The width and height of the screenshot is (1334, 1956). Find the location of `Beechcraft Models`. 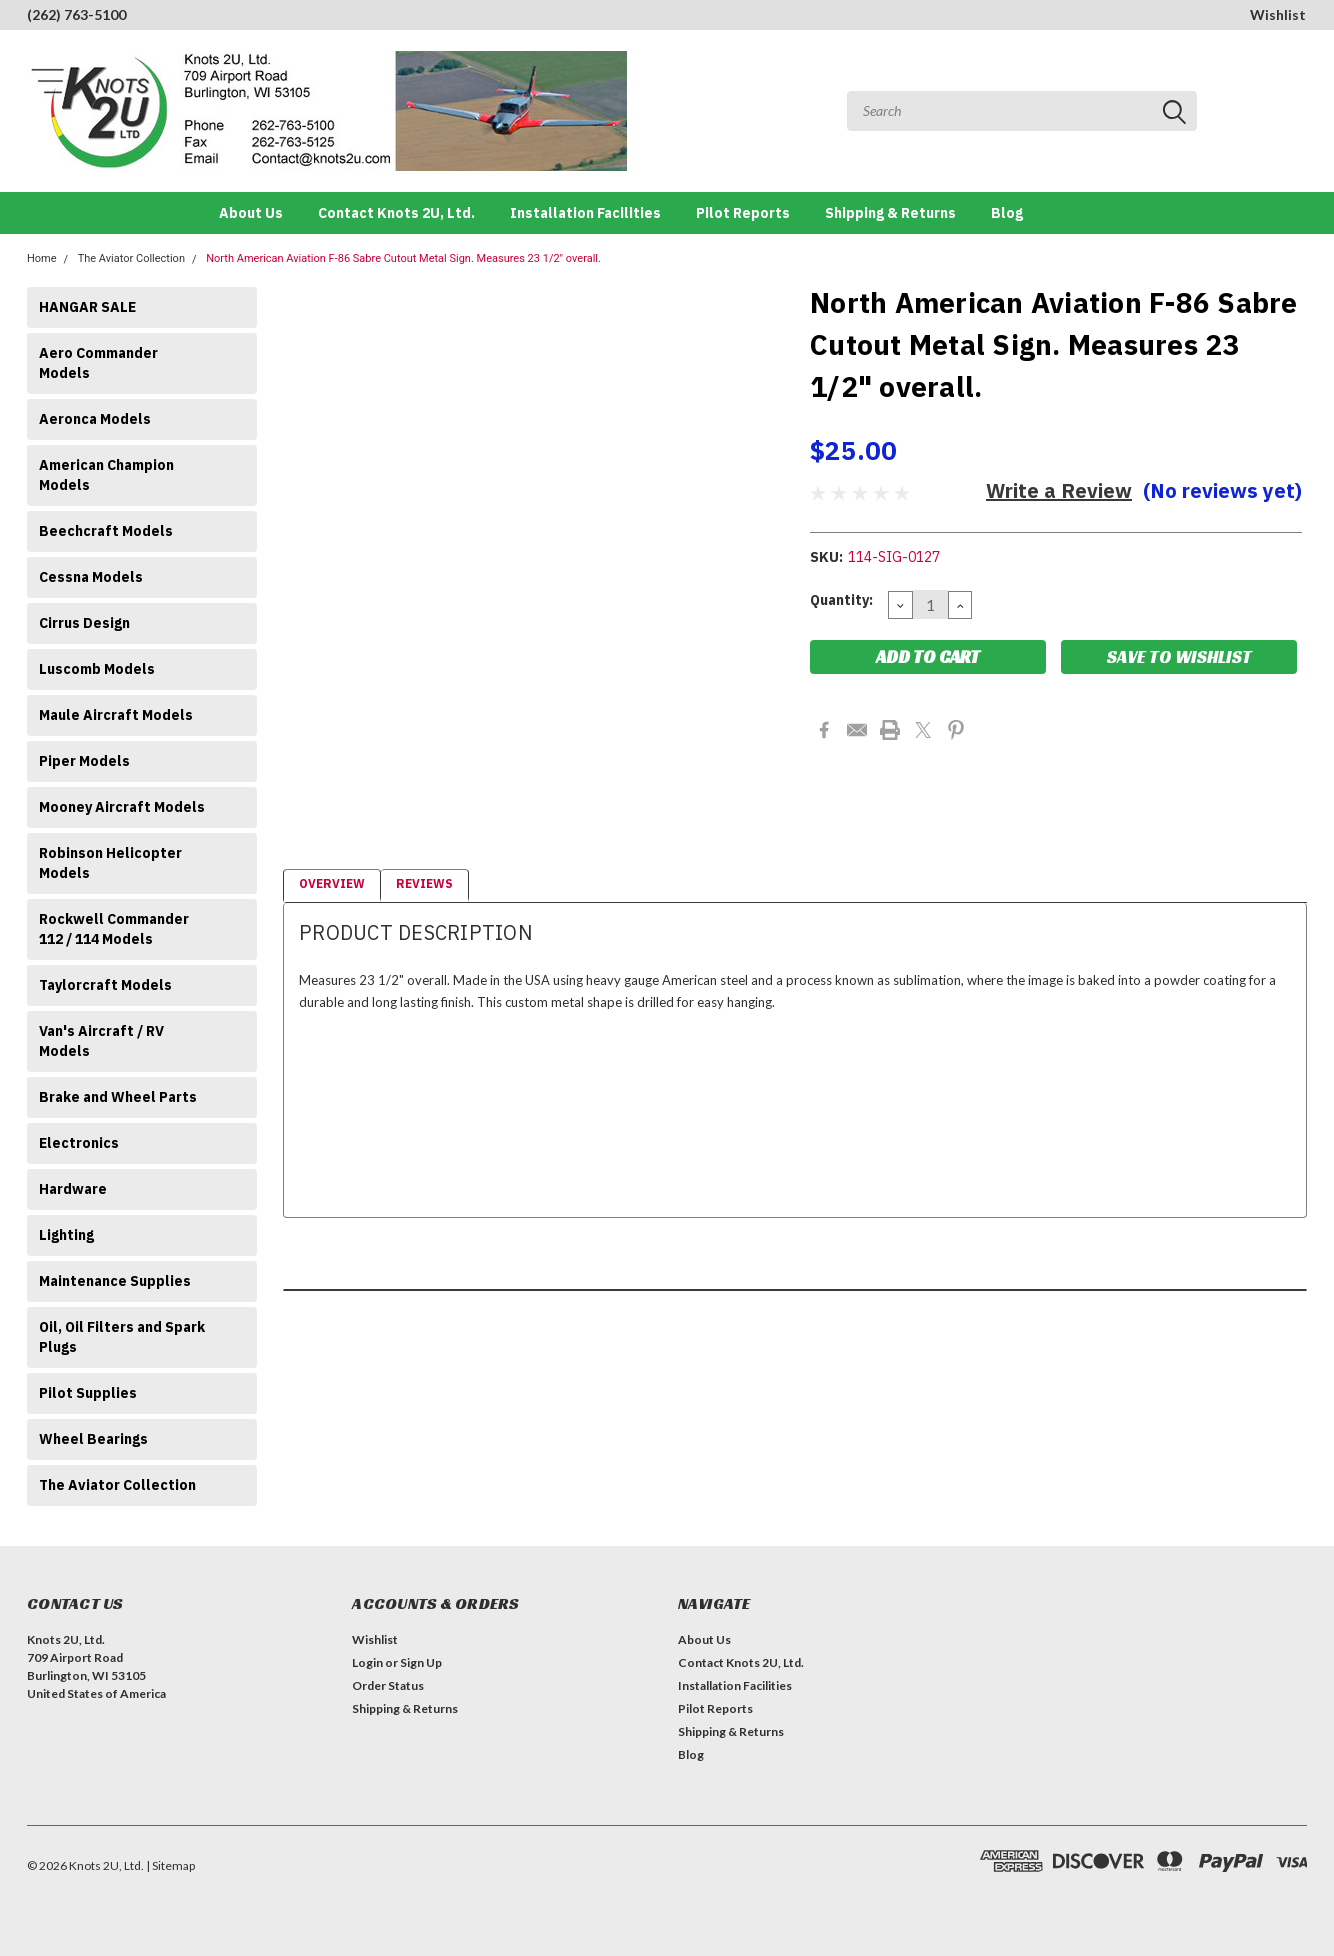

Beechcraft Models is located at coordinates (106, 531).